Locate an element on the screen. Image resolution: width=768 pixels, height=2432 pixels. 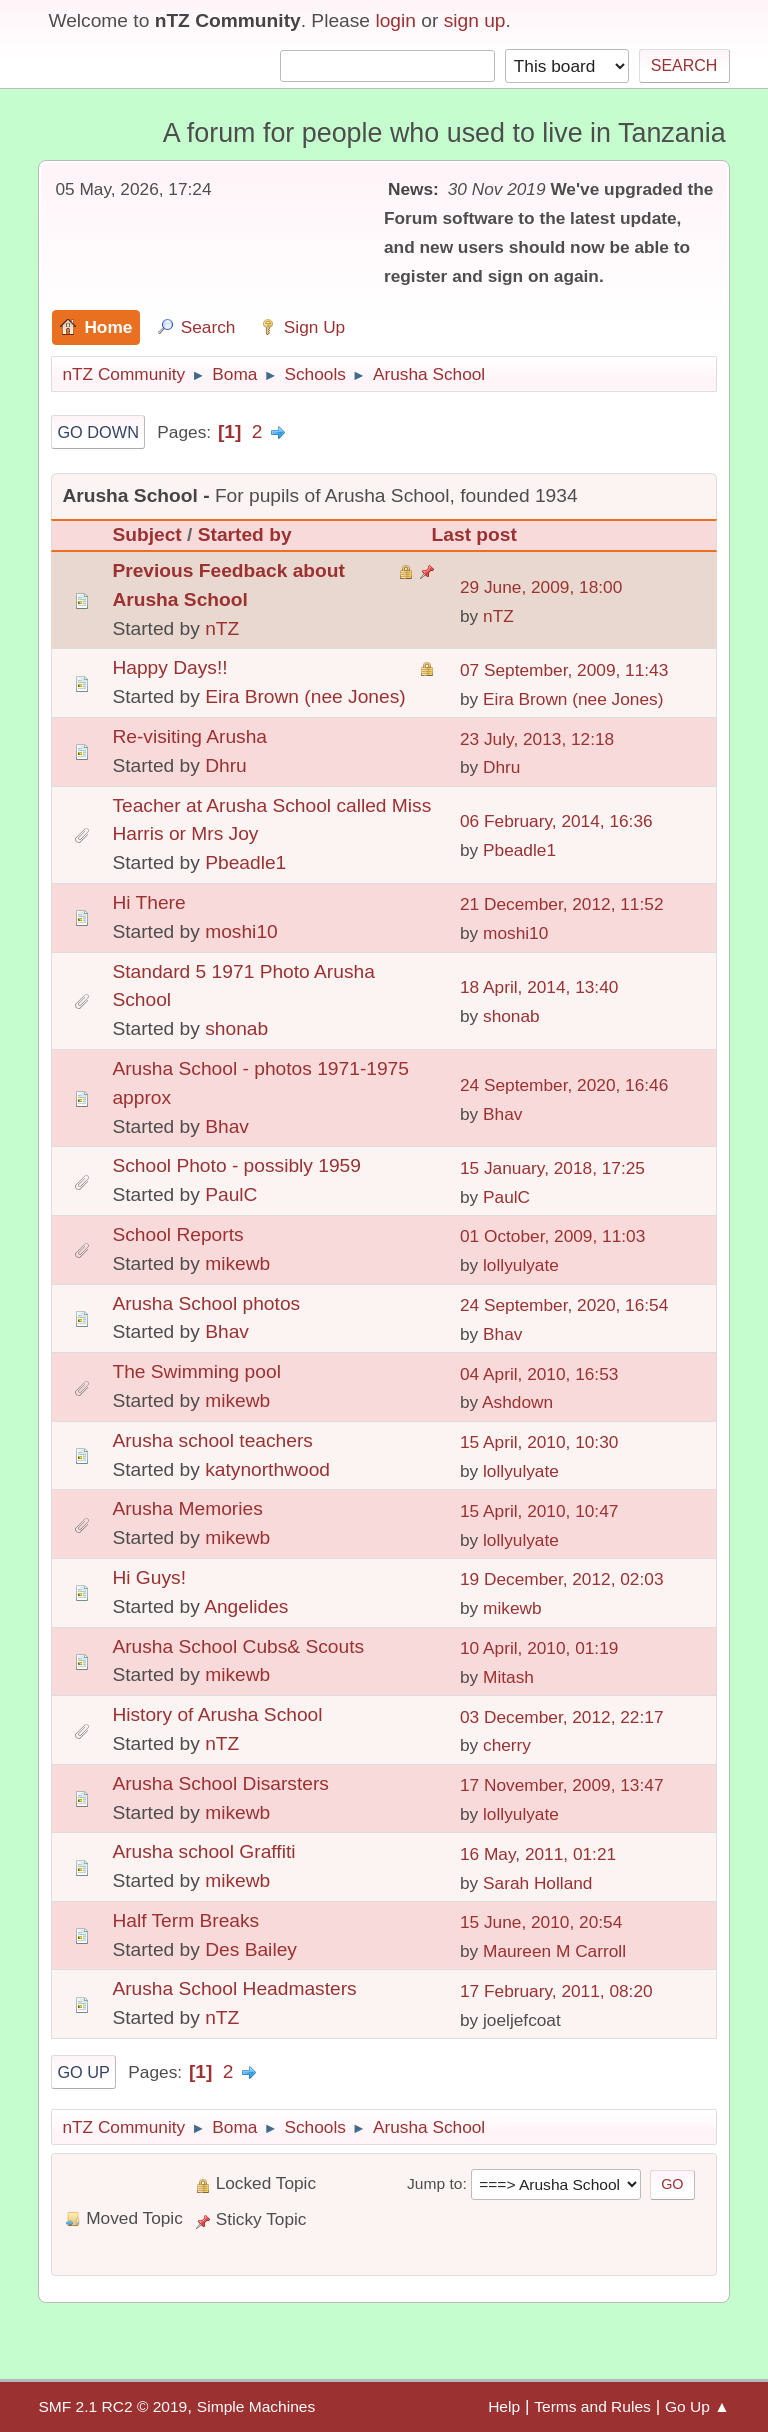
15 April, 2010, 10:47 is located at coordinates (539, 1511).